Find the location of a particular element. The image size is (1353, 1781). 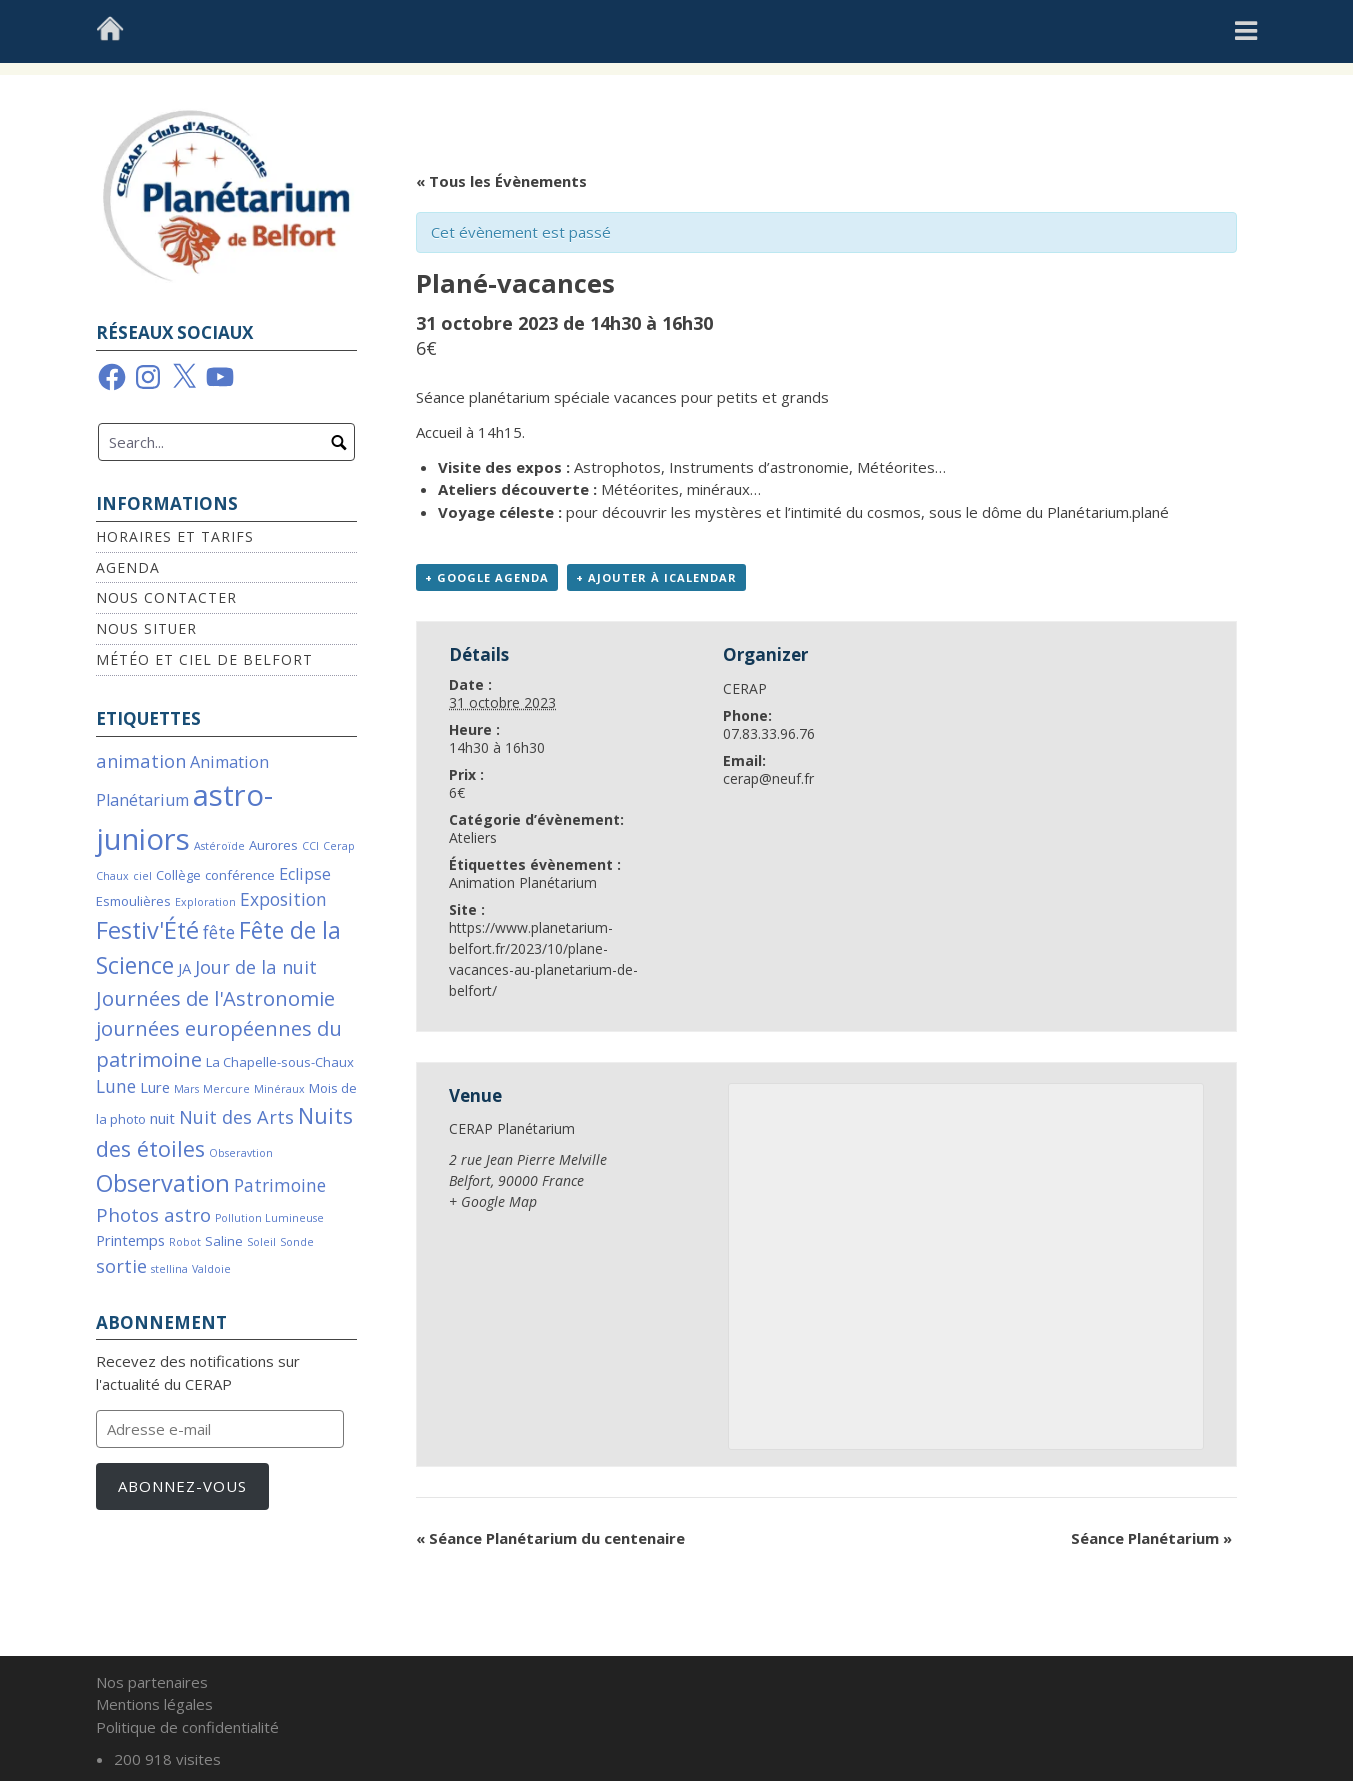

Agenda is located at coordinates (128, 567).